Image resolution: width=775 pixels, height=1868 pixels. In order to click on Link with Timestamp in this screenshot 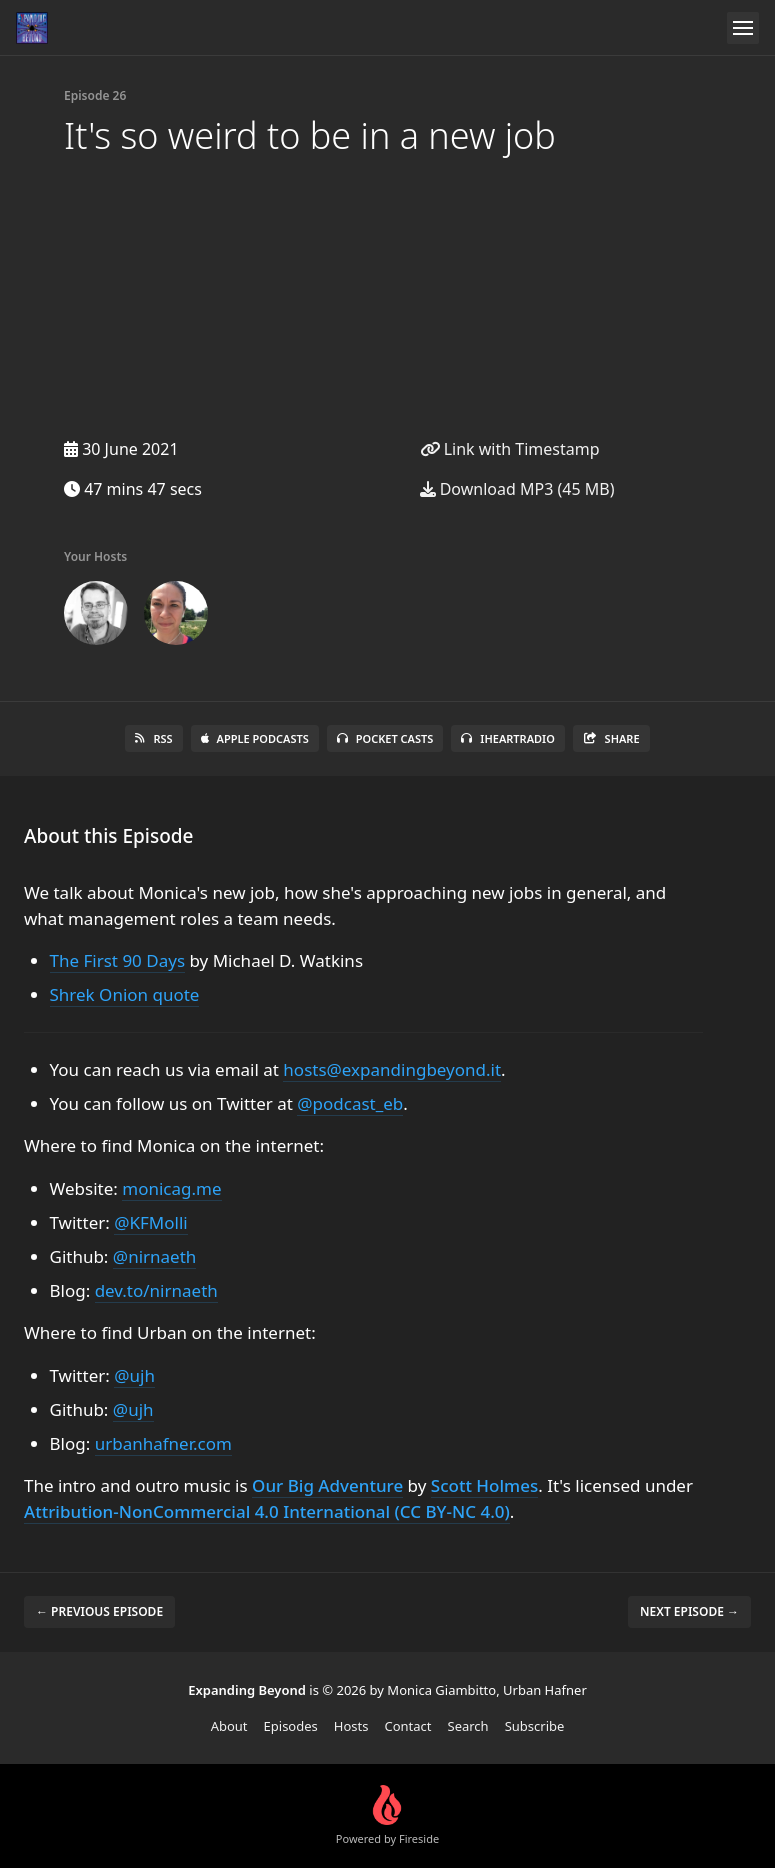, I will do `click(510, 449)`.